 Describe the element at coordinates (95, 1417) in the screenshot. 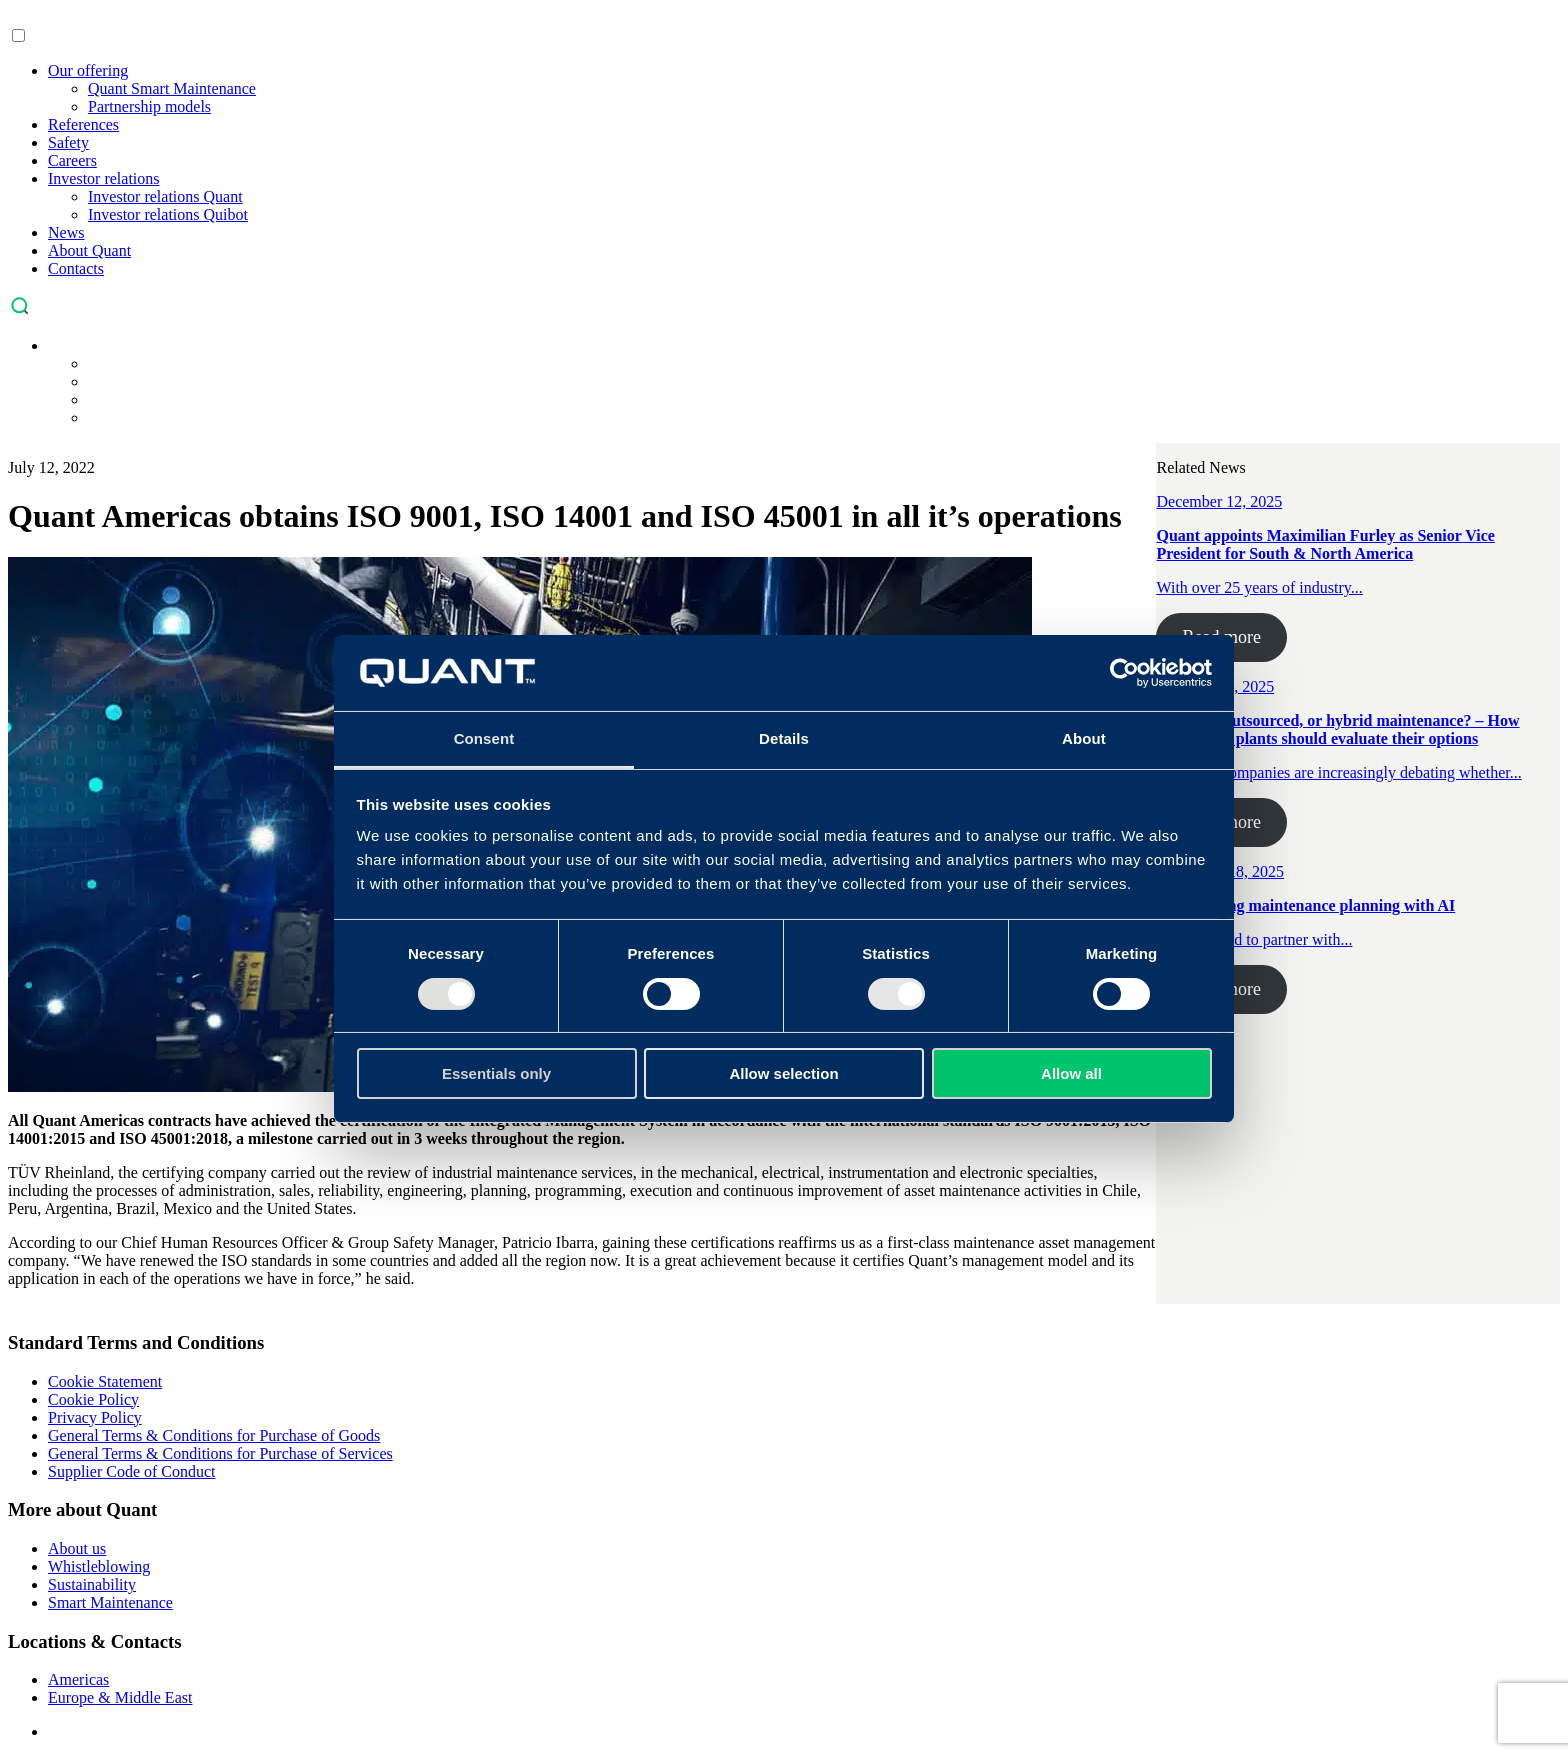

I see `Privacy Policy` at that location.